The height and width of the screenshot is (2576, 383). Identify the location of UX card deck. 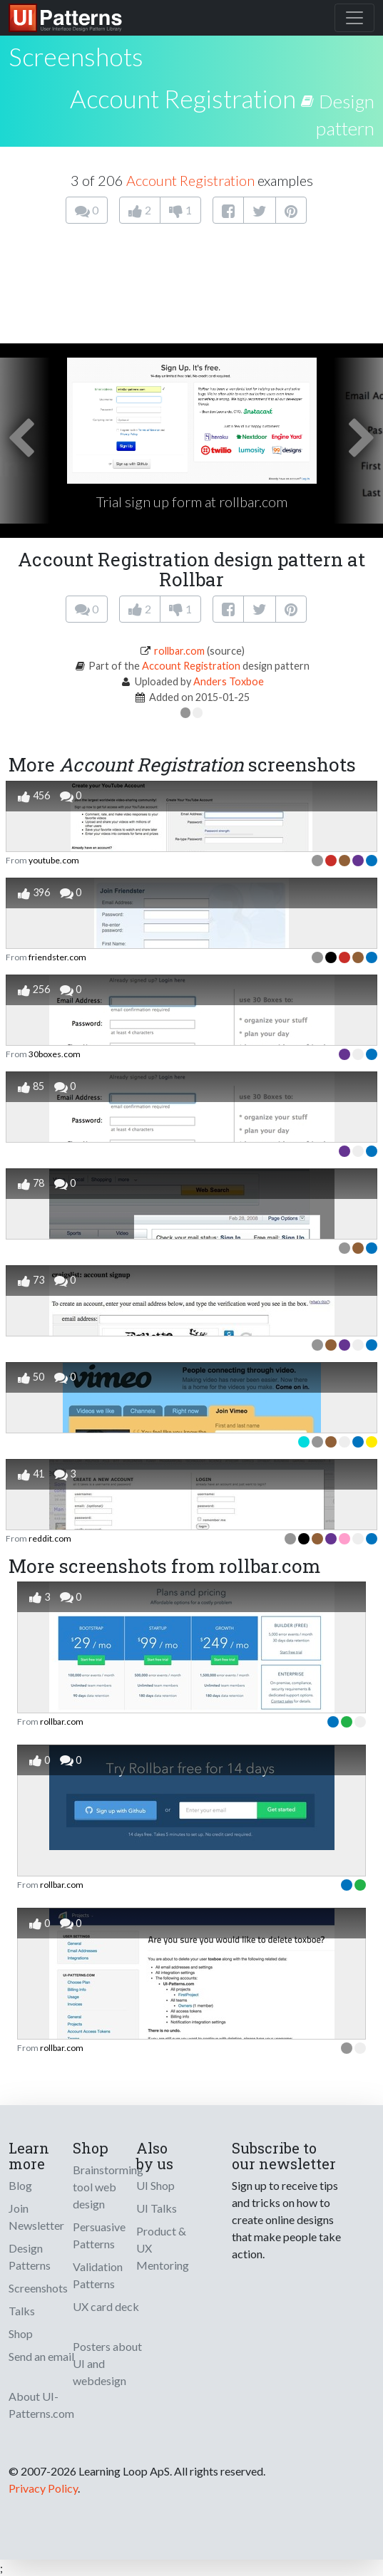
(106, 2306).